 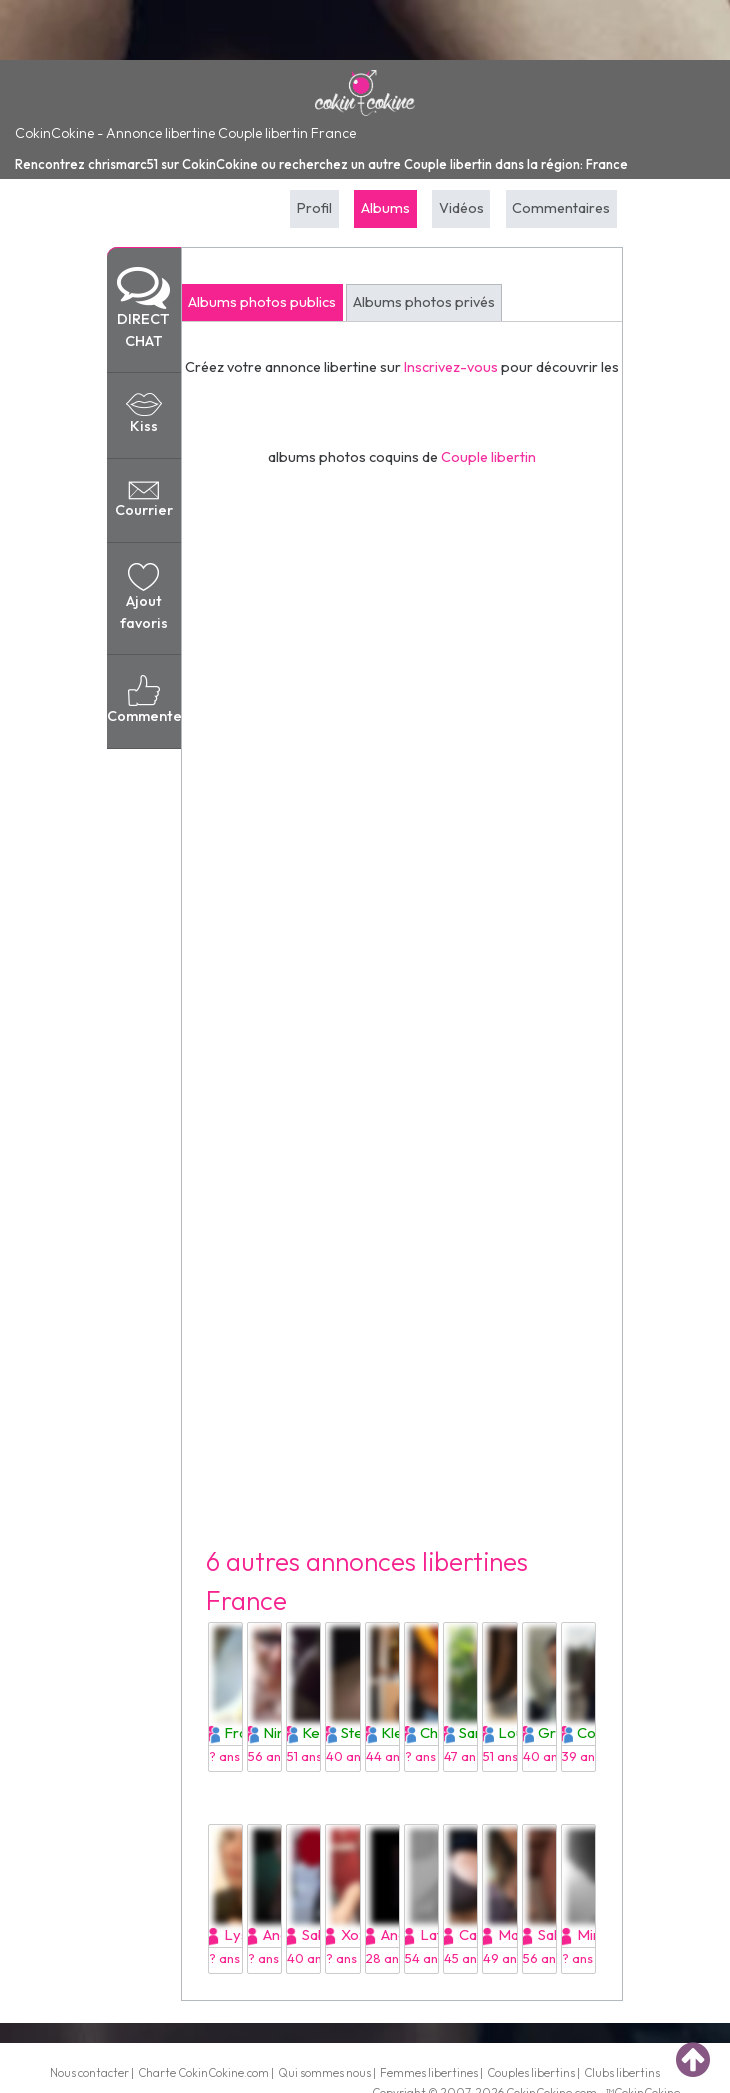 What do you see at coordinates (385, 208) in the screenshot?
I see `Albums [tab]` at bounding box center [385, 208].